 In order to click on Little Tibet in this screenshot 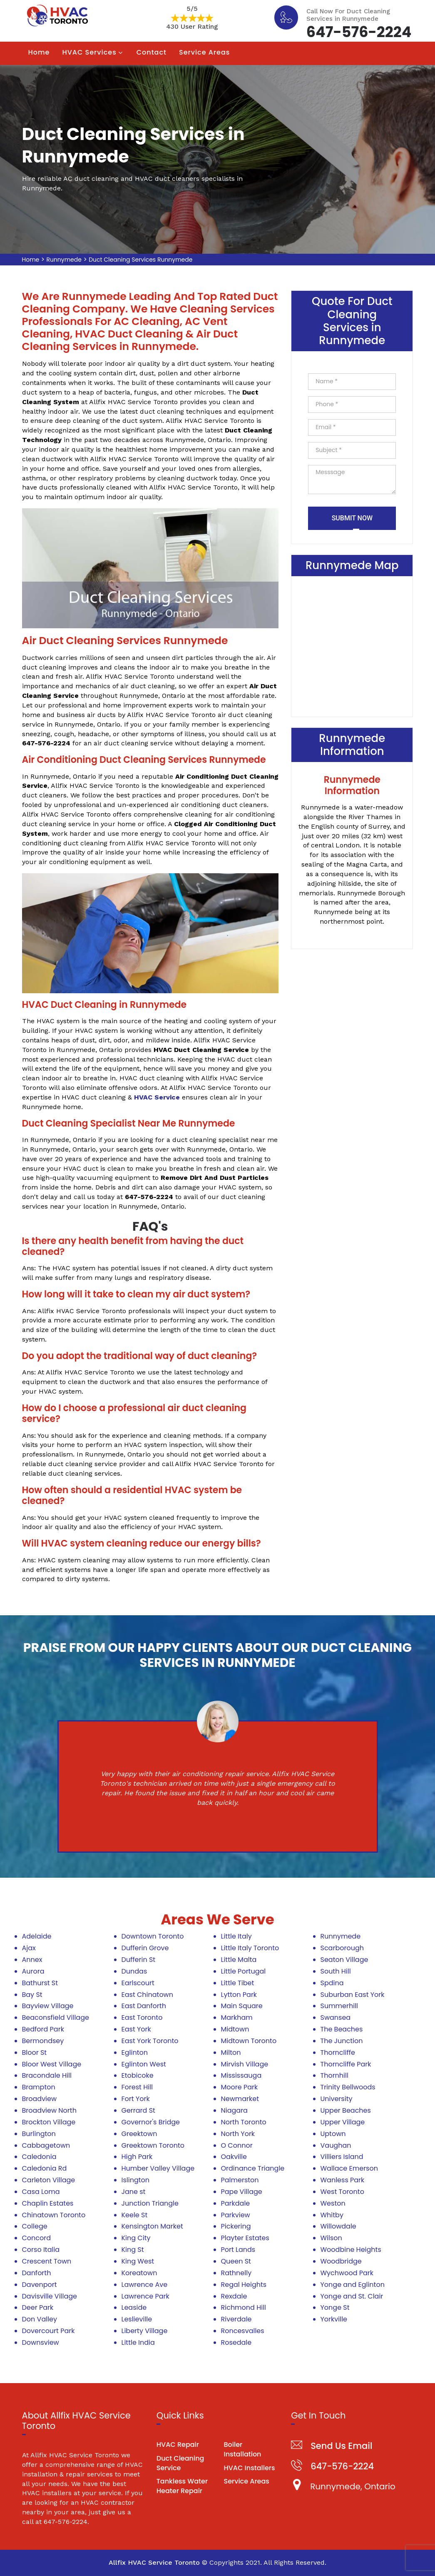, I will do `click(237, 1983)`.